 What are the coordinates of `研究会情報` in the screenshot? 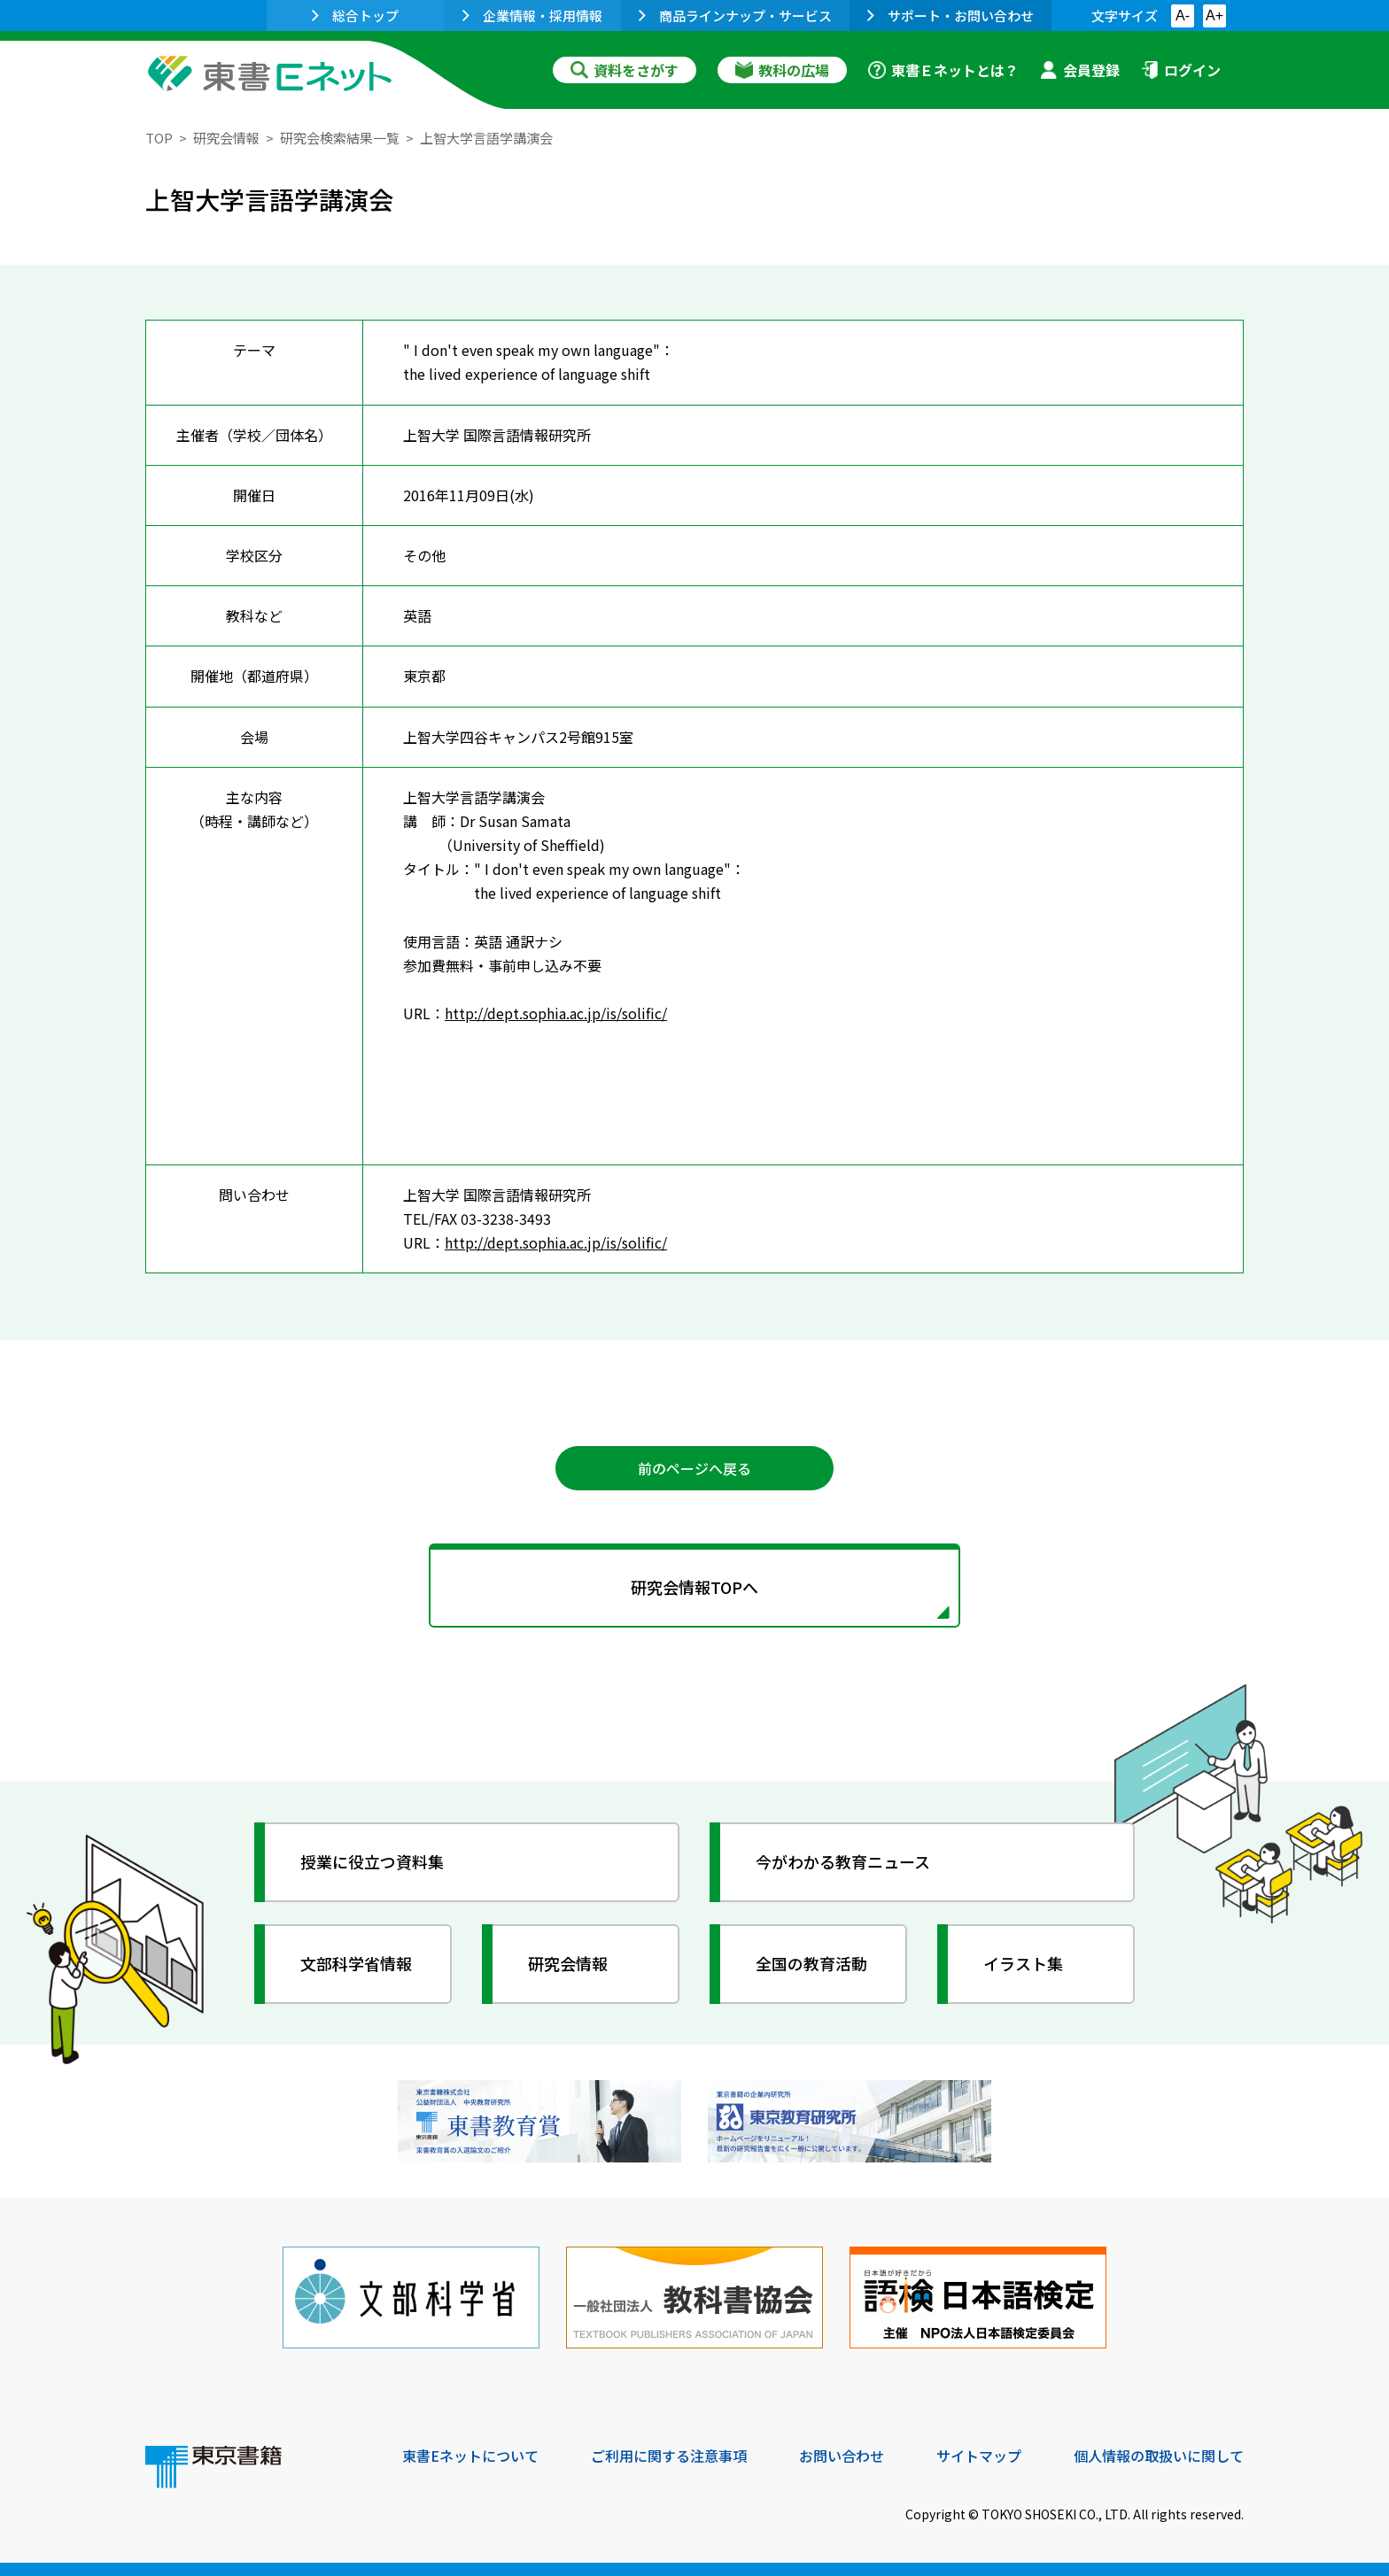 It's located at (226, 137).